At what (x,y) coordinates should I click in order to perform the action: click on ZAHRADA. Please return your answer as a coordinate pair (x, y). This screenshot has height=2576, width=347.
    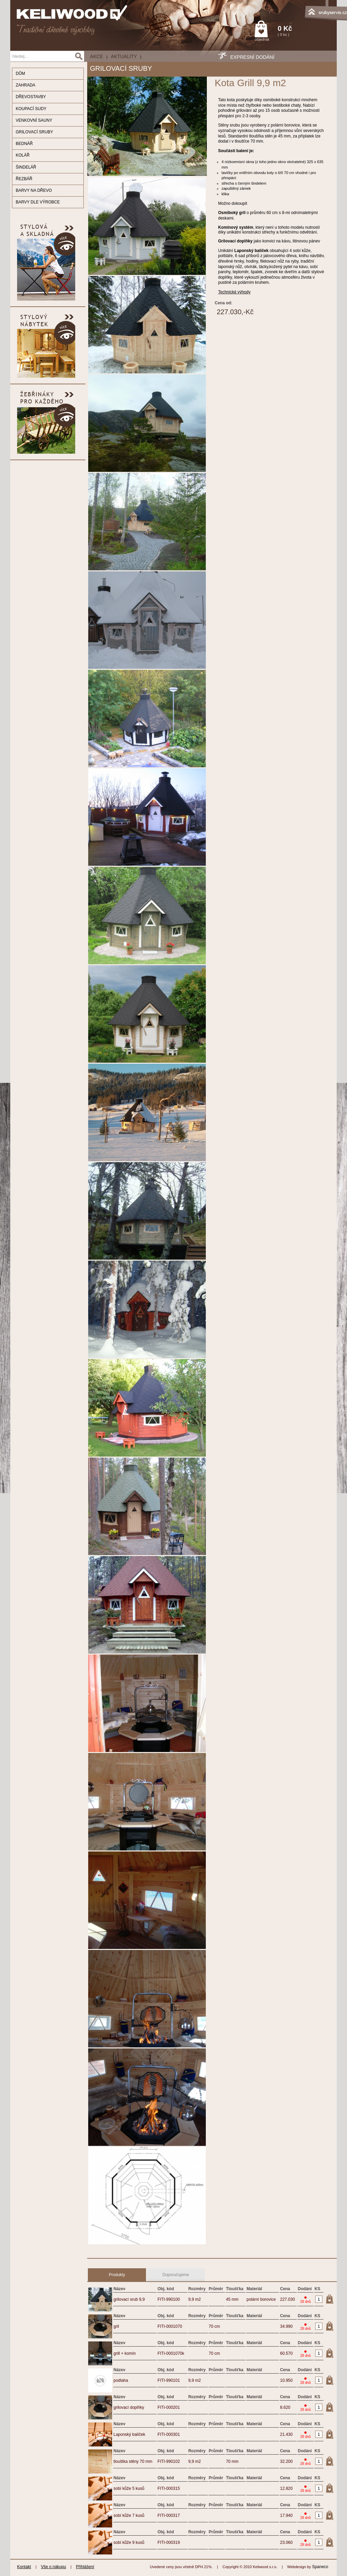
    Looking at the image, I should click on (25, 85).